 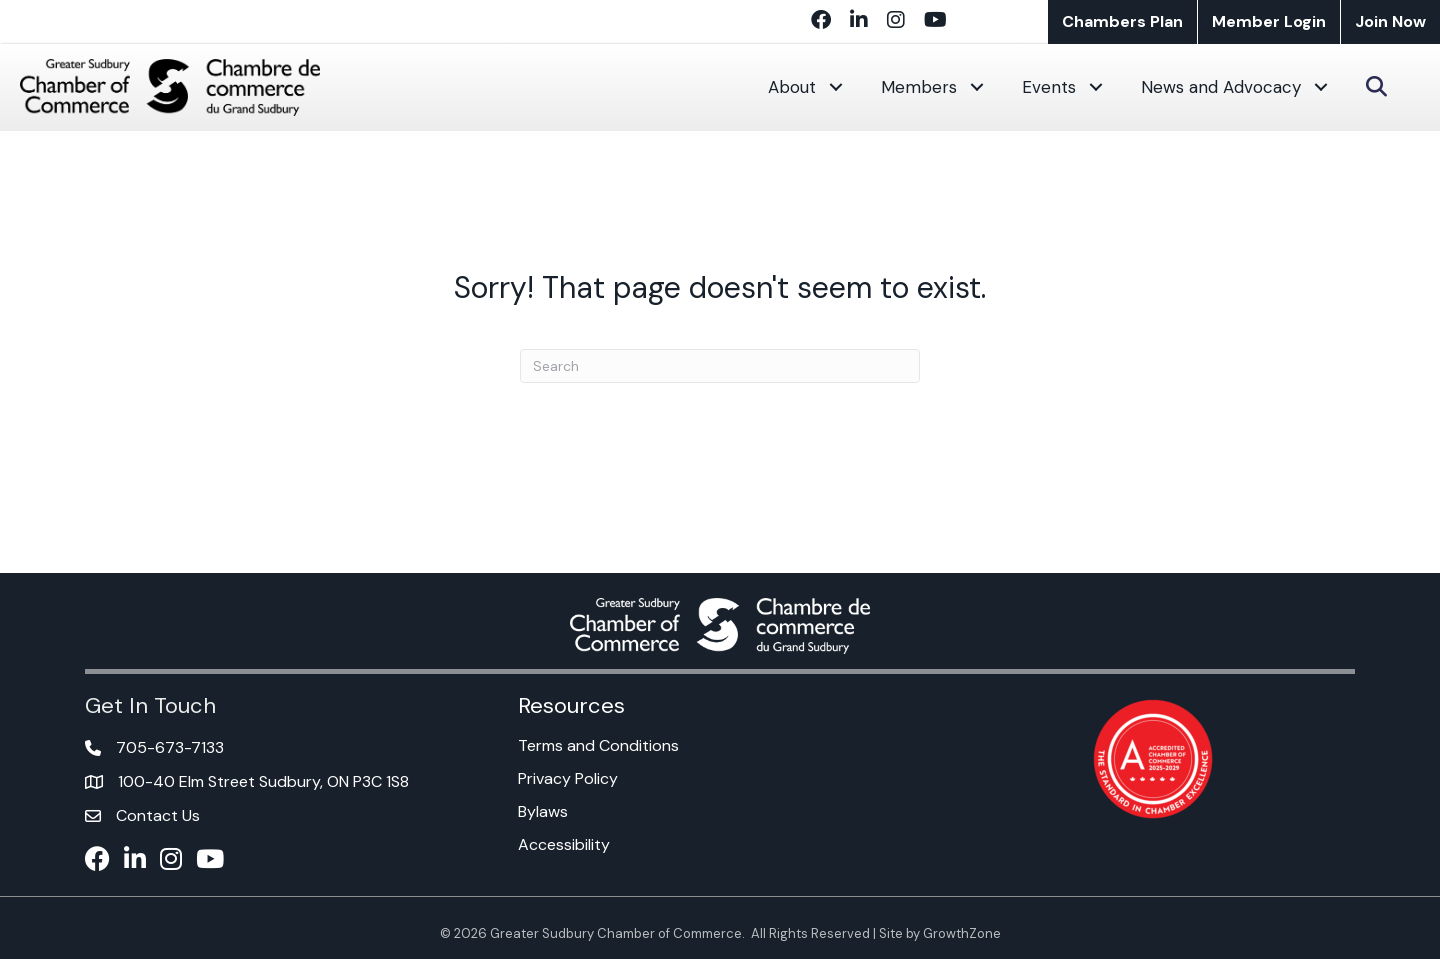 What do you see at coordinates (568, 778) in the screenshot?
I see `Privacy Policy` at bounding box center [568, 778].